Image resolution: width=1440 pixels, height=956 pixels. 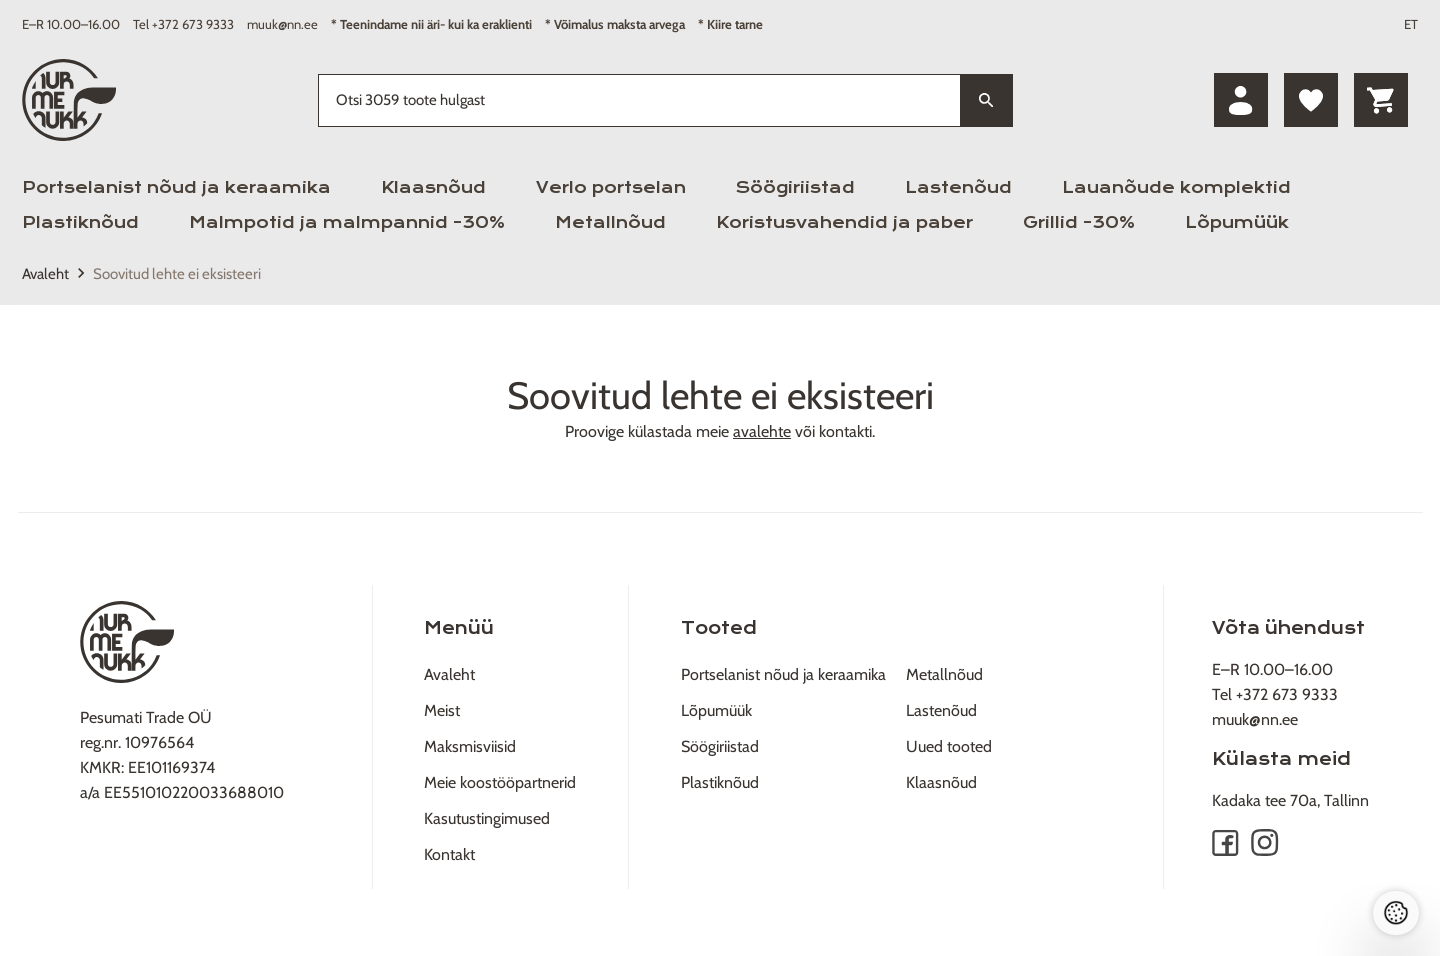 I want to click on Metallnõud, so click(x=610, y=222).